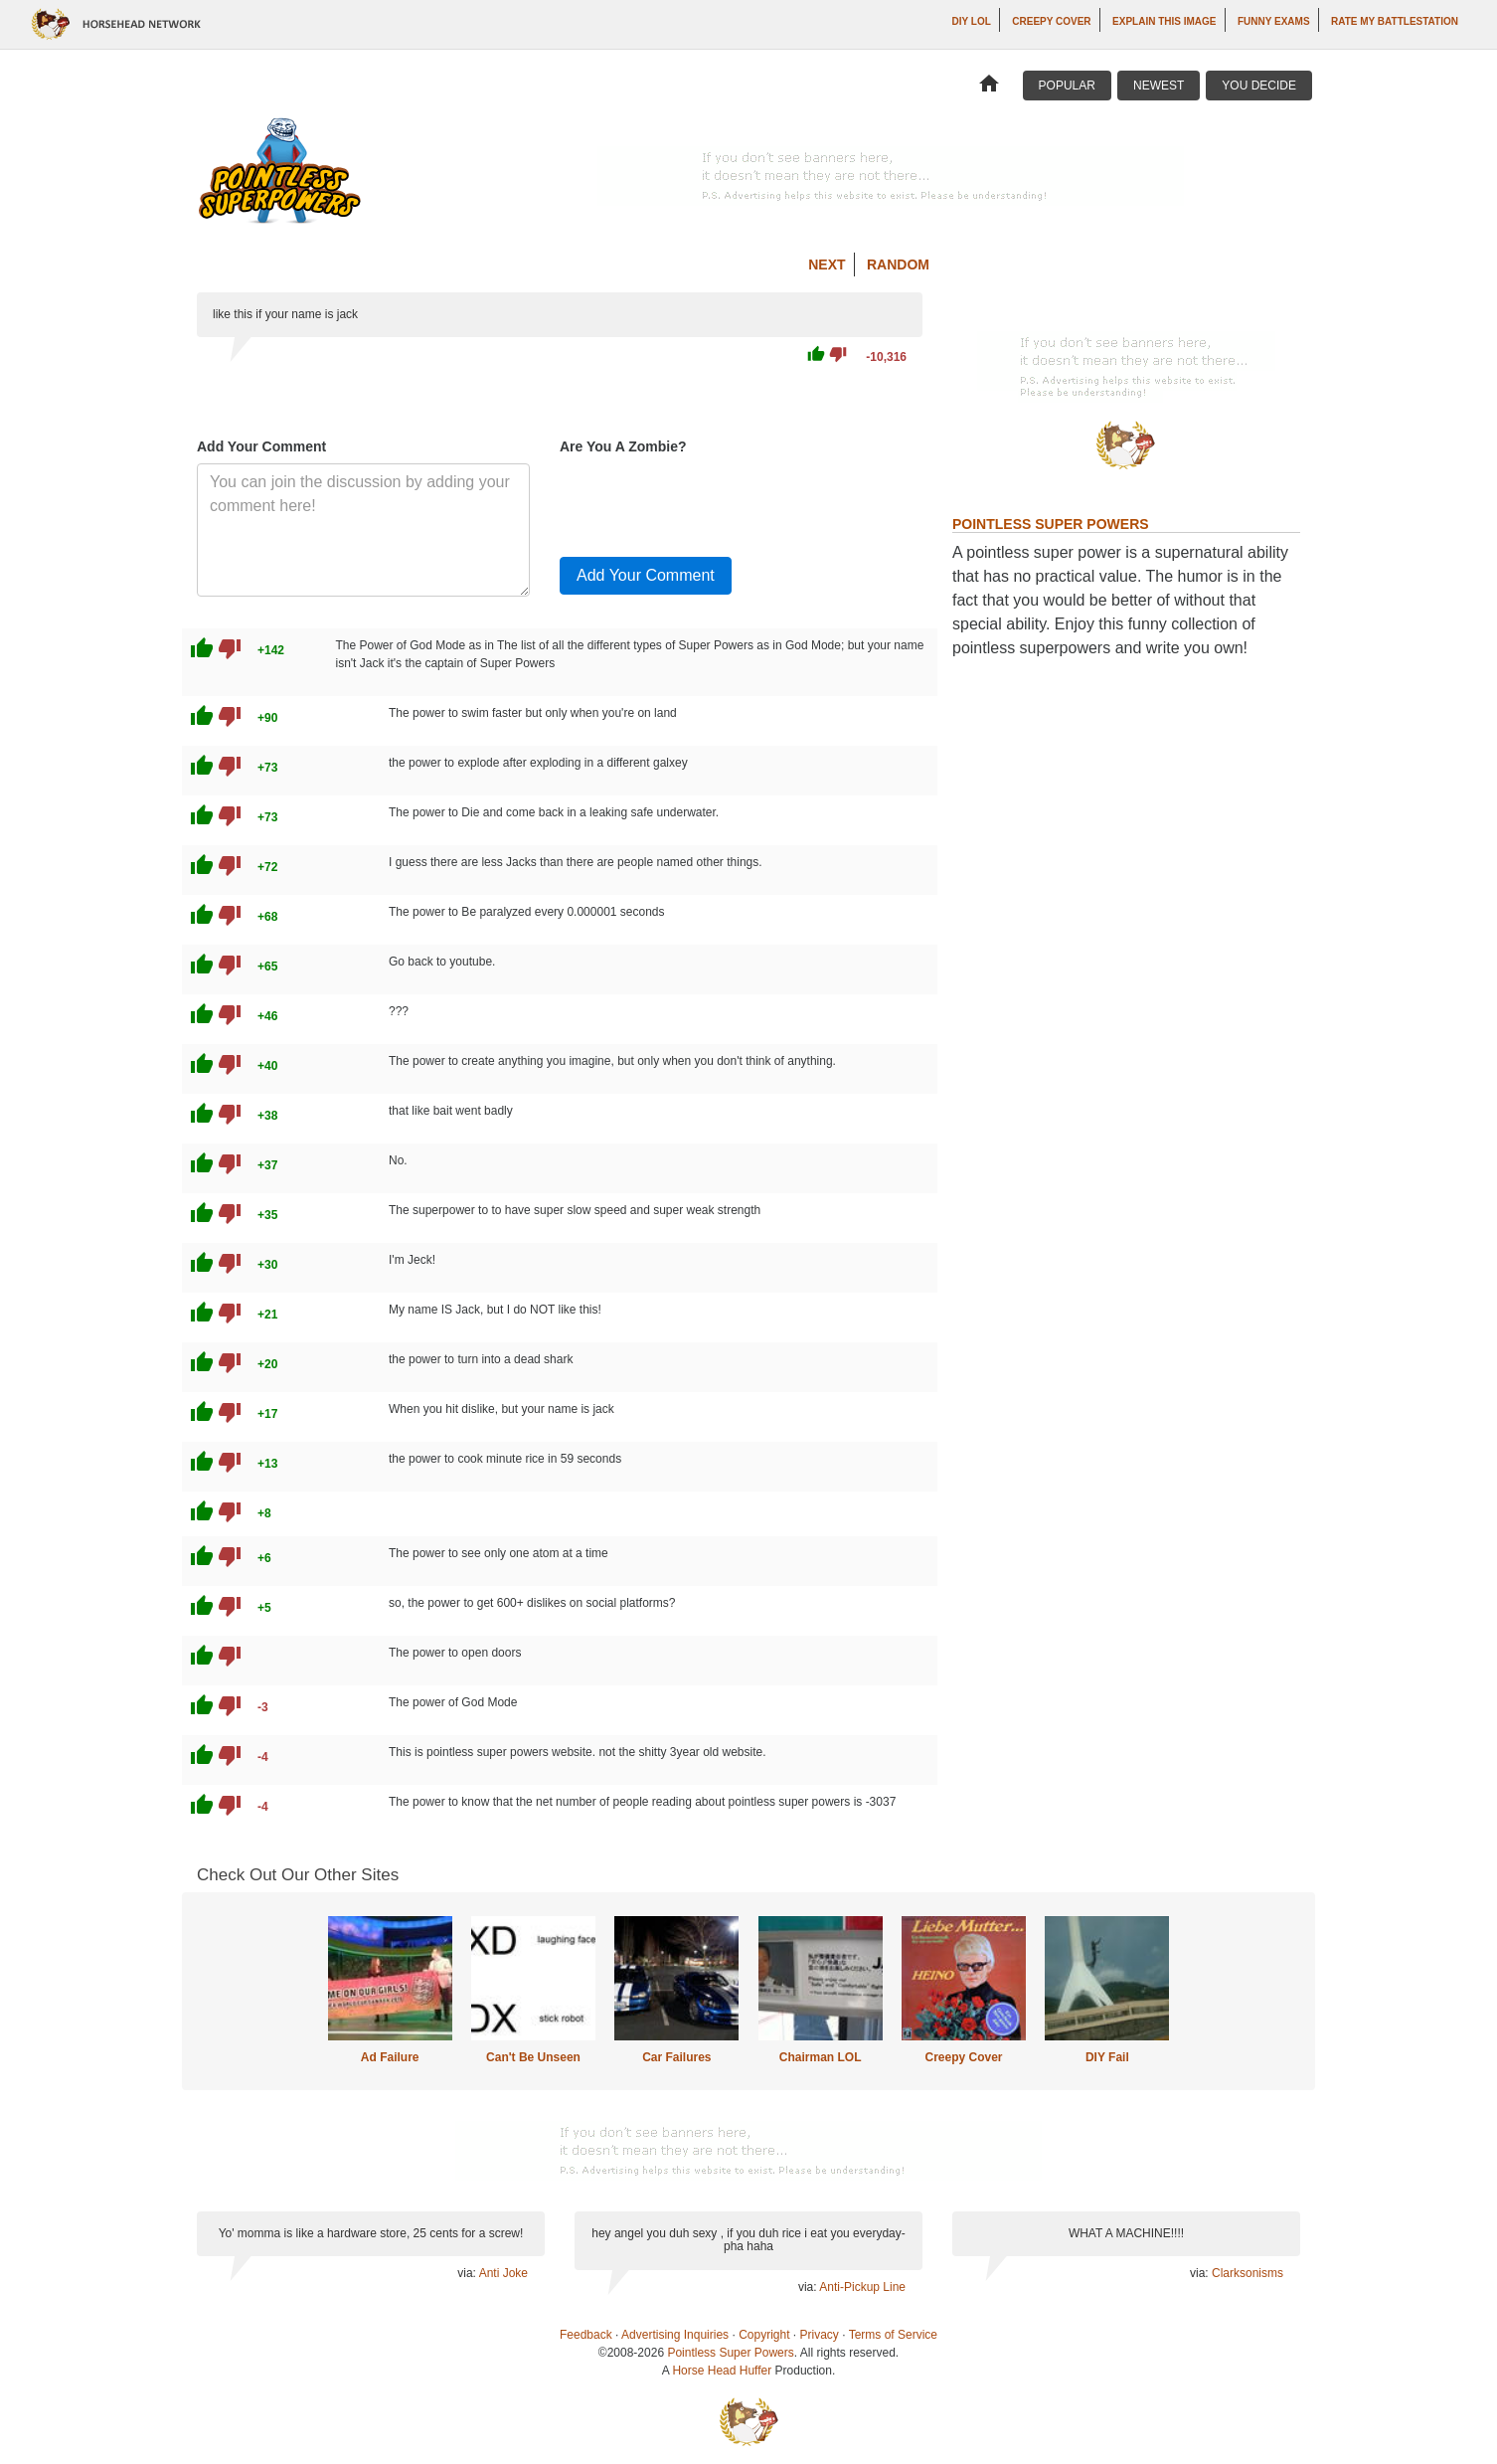 This screenshot has height=2464, width=1497. Describe the element at coordinates (721, 2370) in the screenshot. I see `Horse Head Huffer` at that location.